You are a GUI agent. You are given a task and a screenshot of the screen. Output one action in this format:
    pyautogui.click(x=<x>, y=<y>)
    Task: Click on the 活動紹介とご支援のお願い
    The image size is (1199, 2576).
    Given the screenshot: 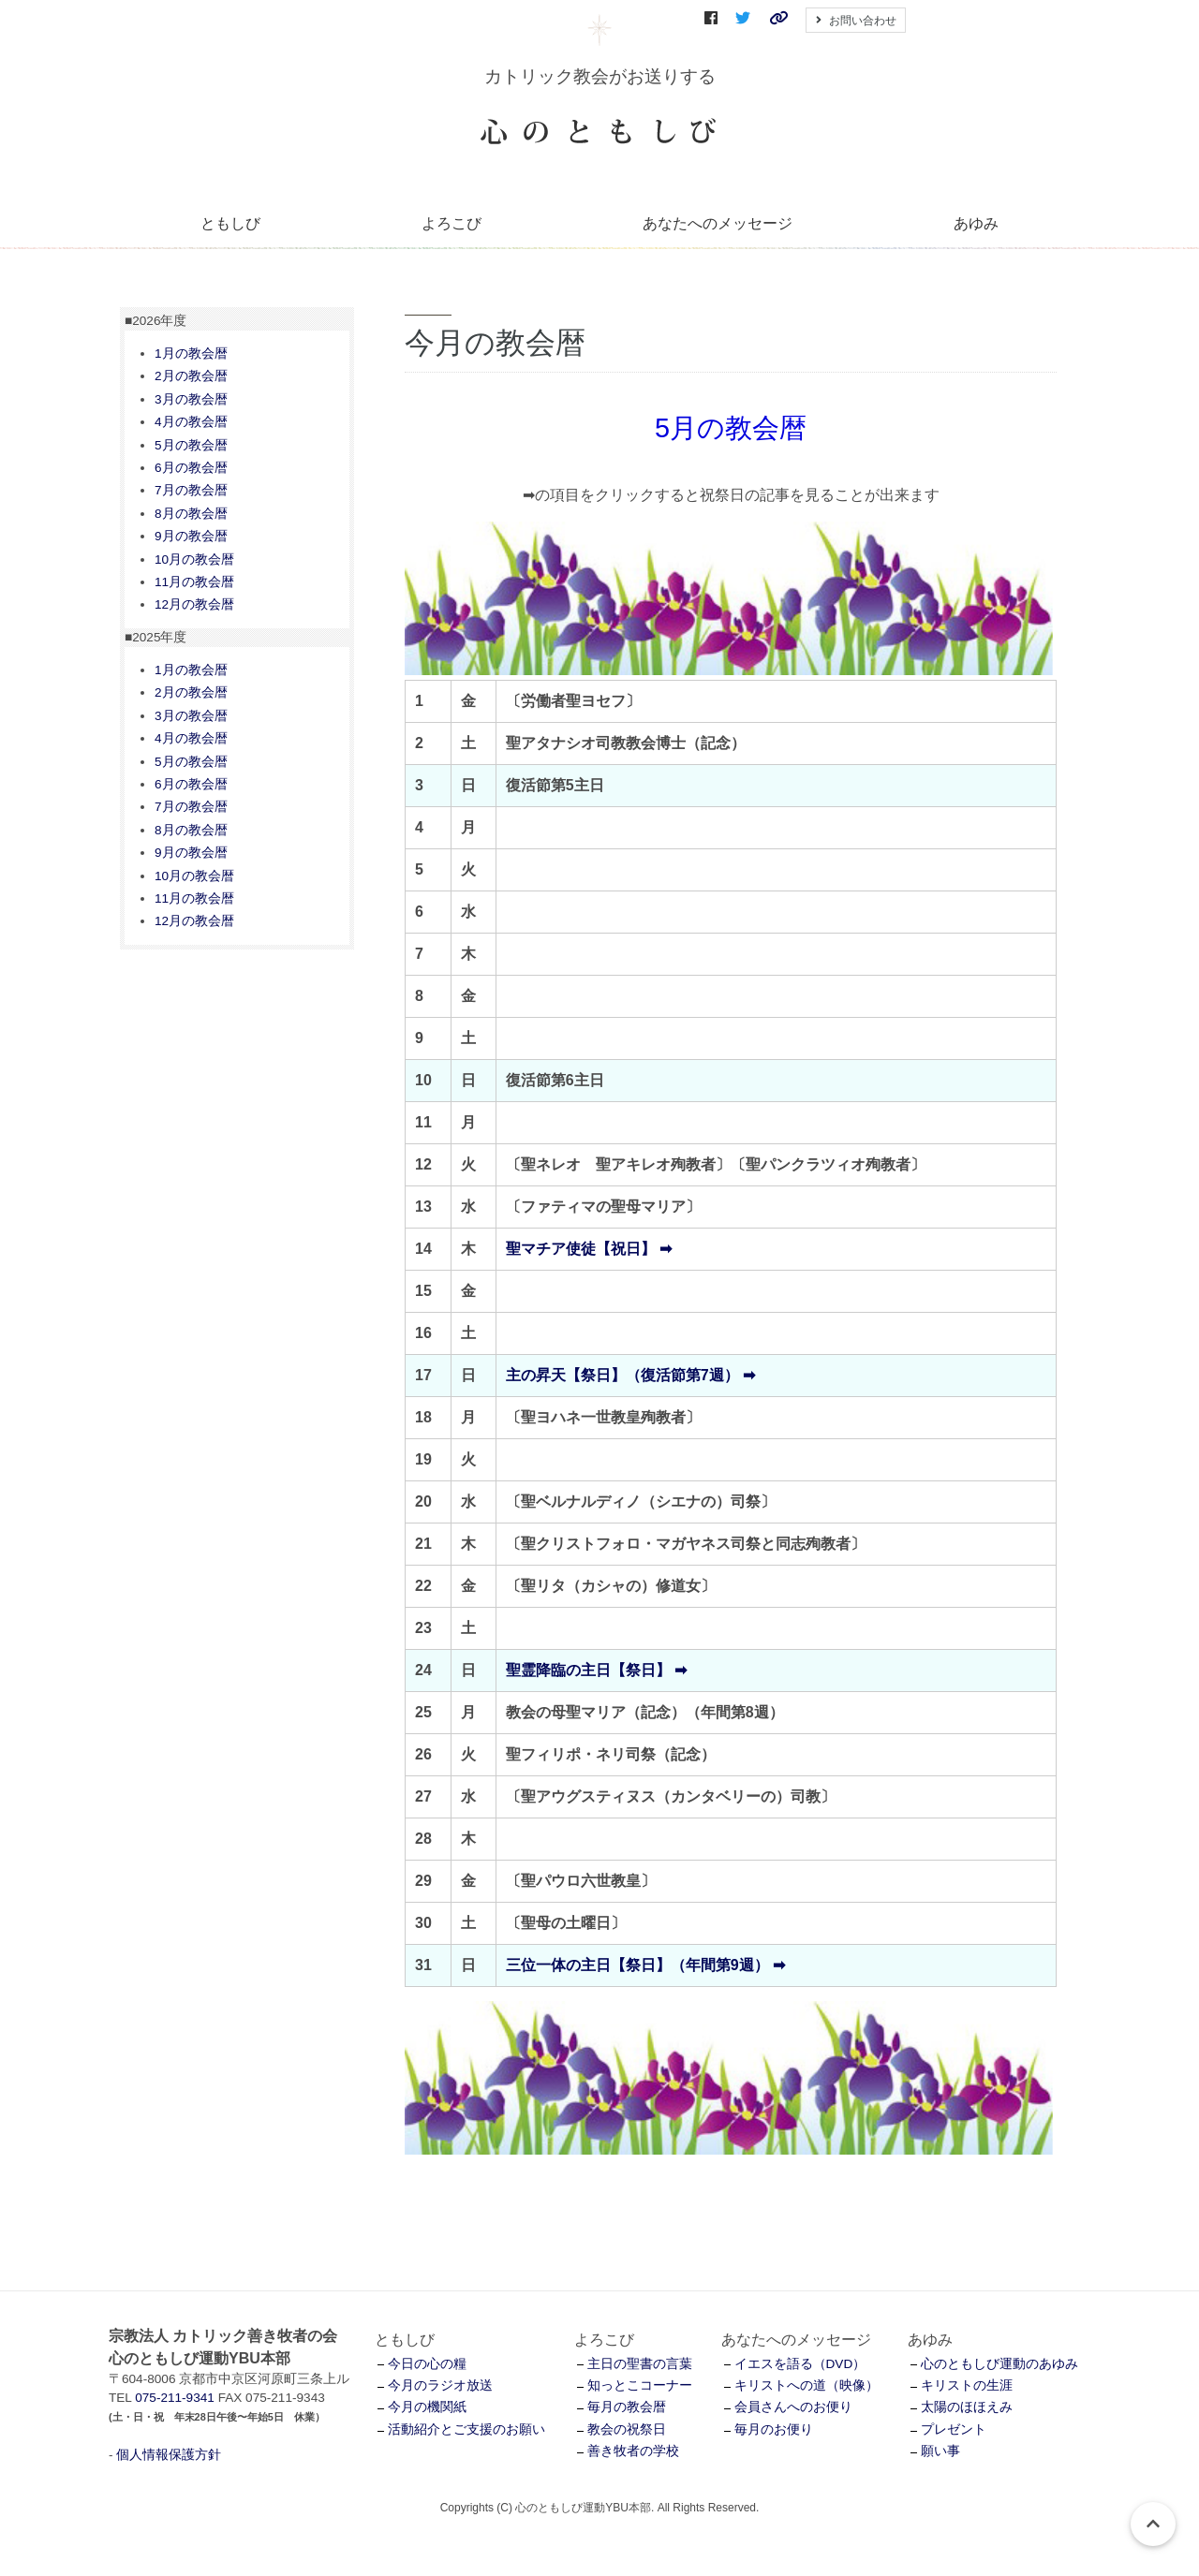 What is the action you would take?
    pyautogui.click(x=466, y=2429)
    